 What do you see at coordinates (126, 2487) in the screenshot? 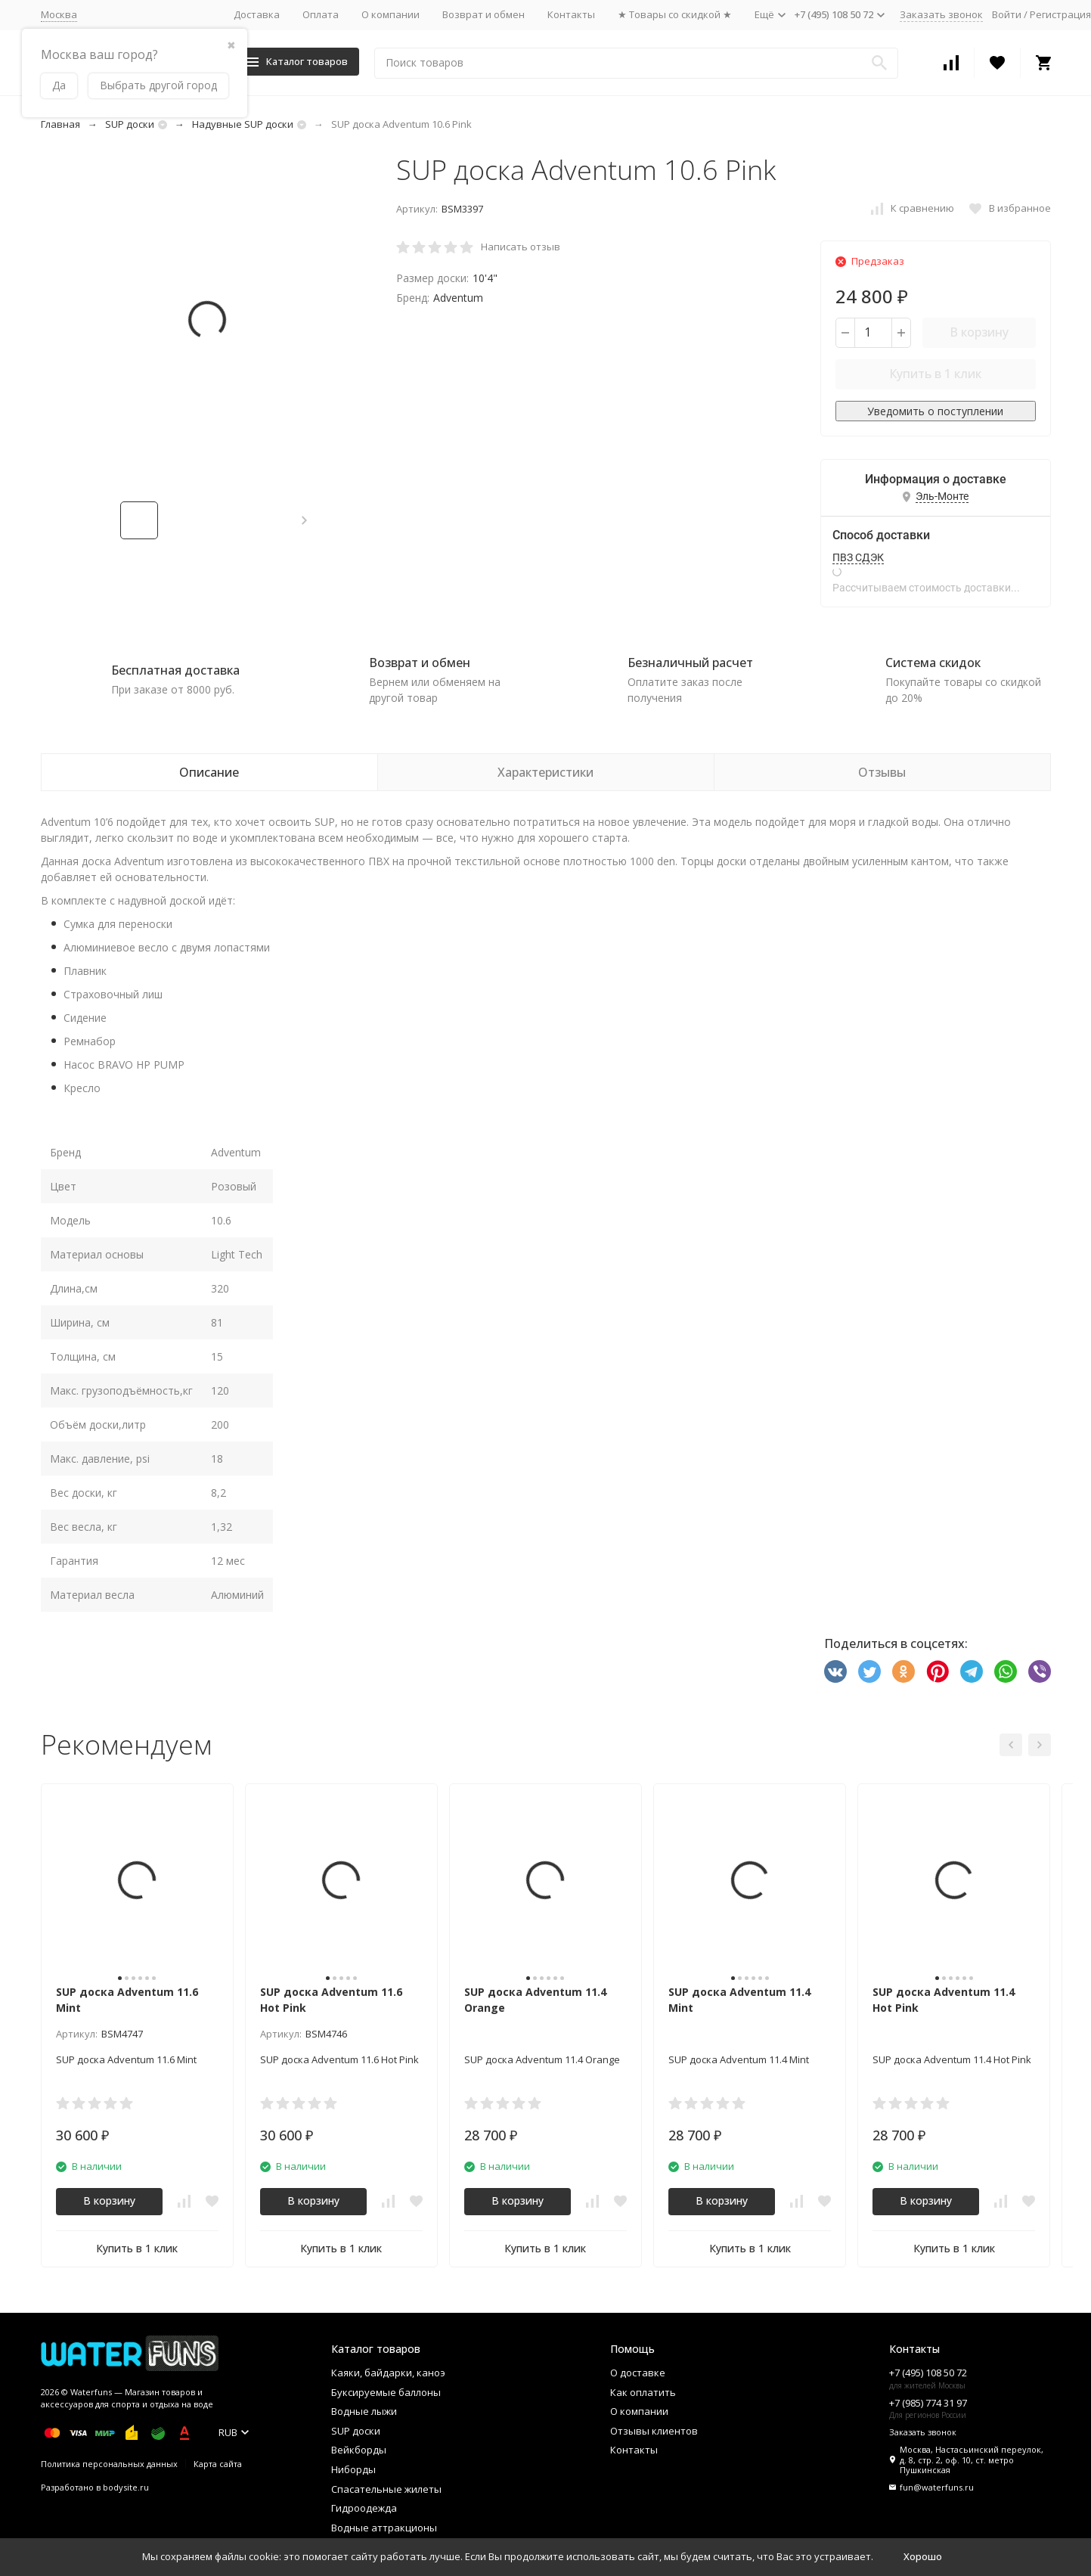
I see `bodysite.ru` at bounding box center [126, 2487].